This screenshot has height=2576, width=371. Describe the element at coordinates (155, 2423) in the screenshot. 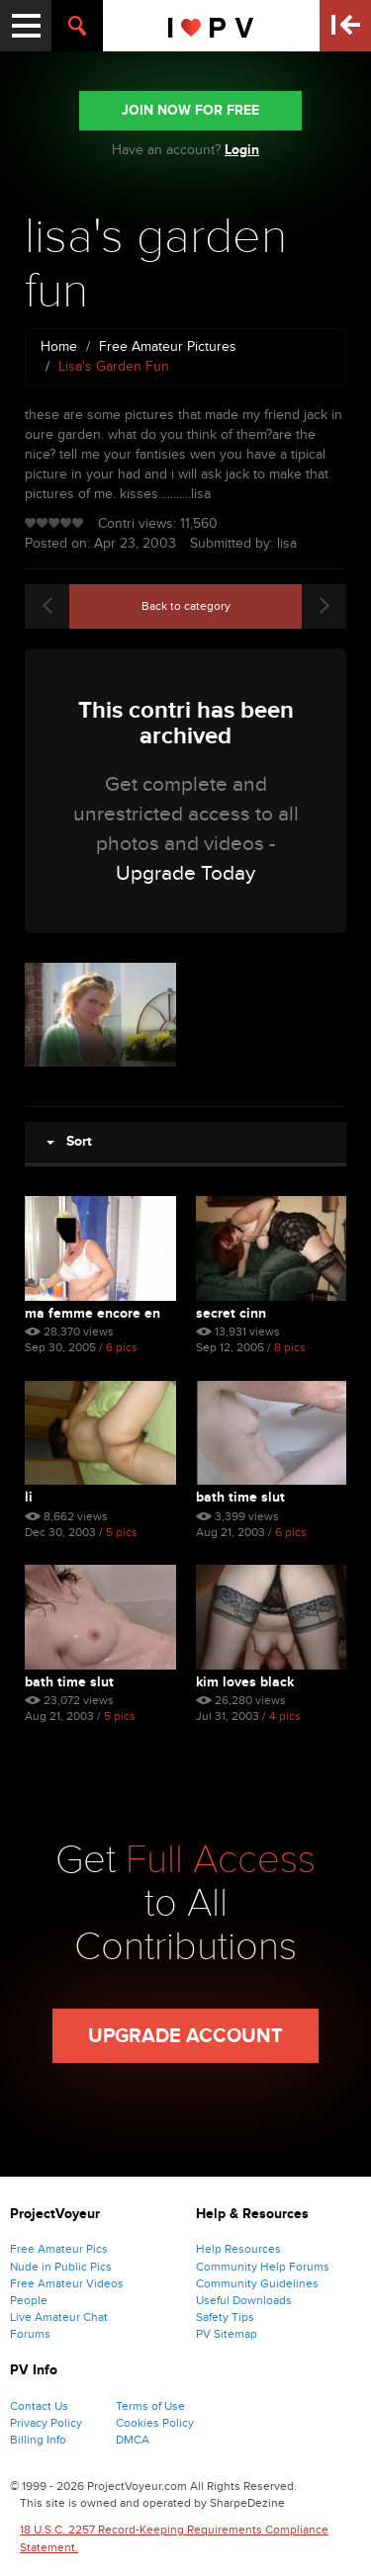

I see `Cookies Policy` at that location.